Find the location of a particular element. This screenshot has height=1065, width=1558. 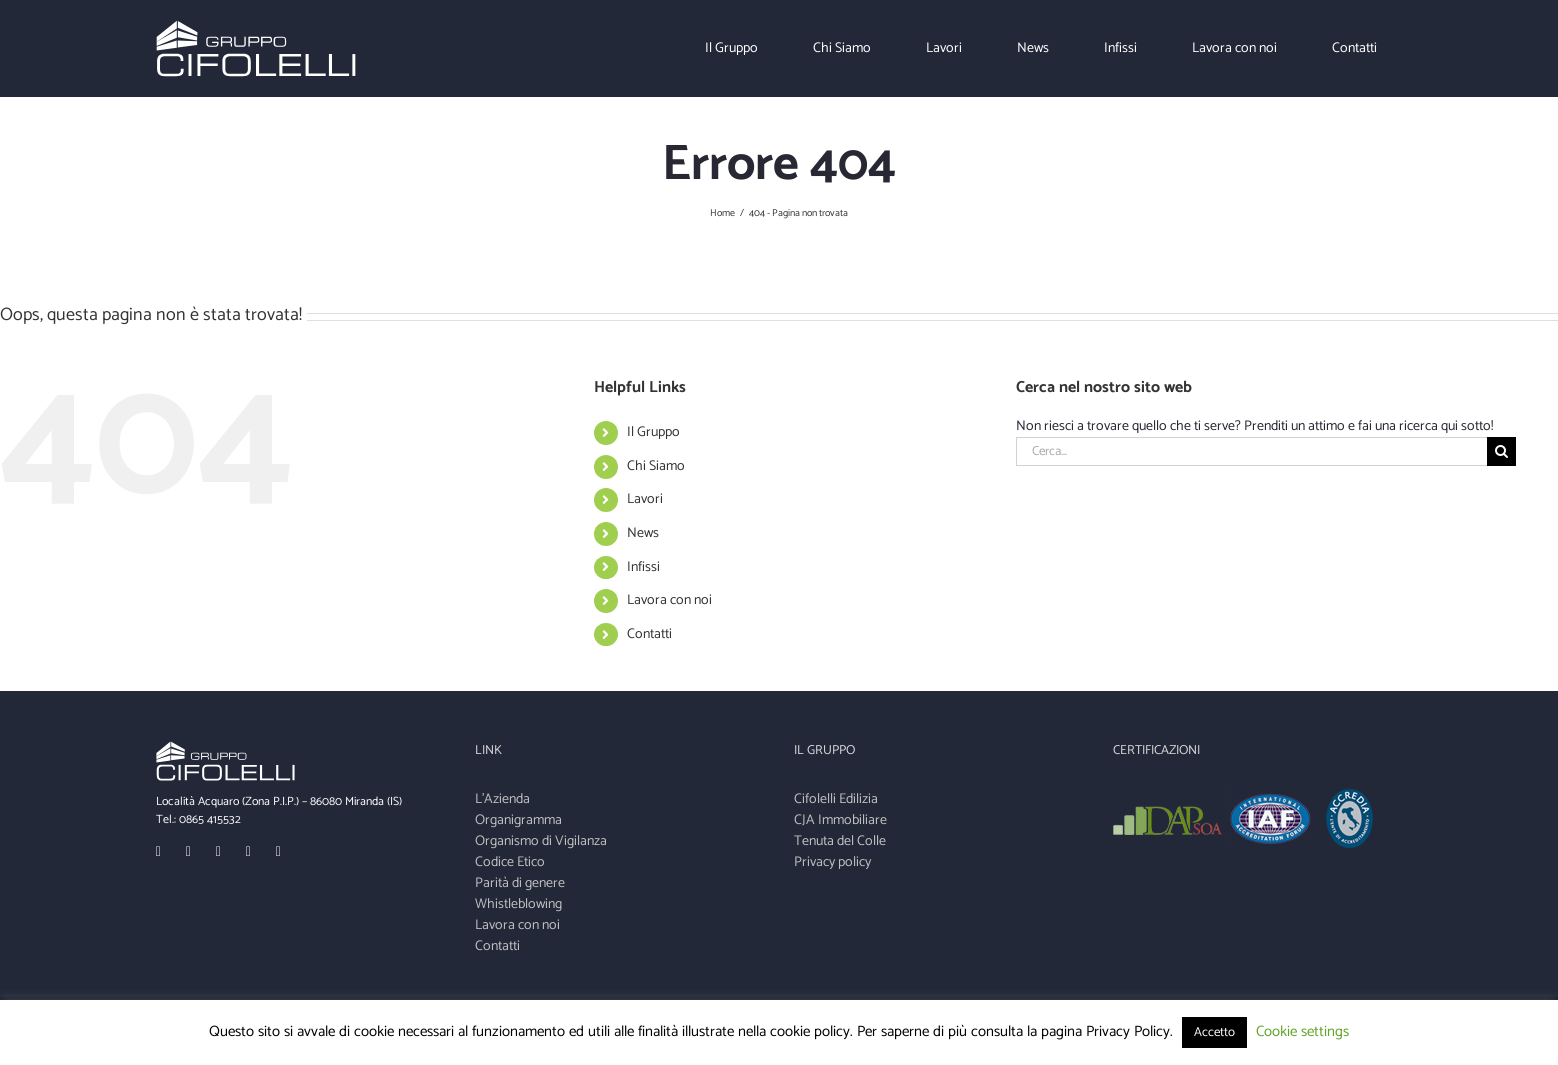

Organismo di Vigilanza is located at coordinates (541, 841).